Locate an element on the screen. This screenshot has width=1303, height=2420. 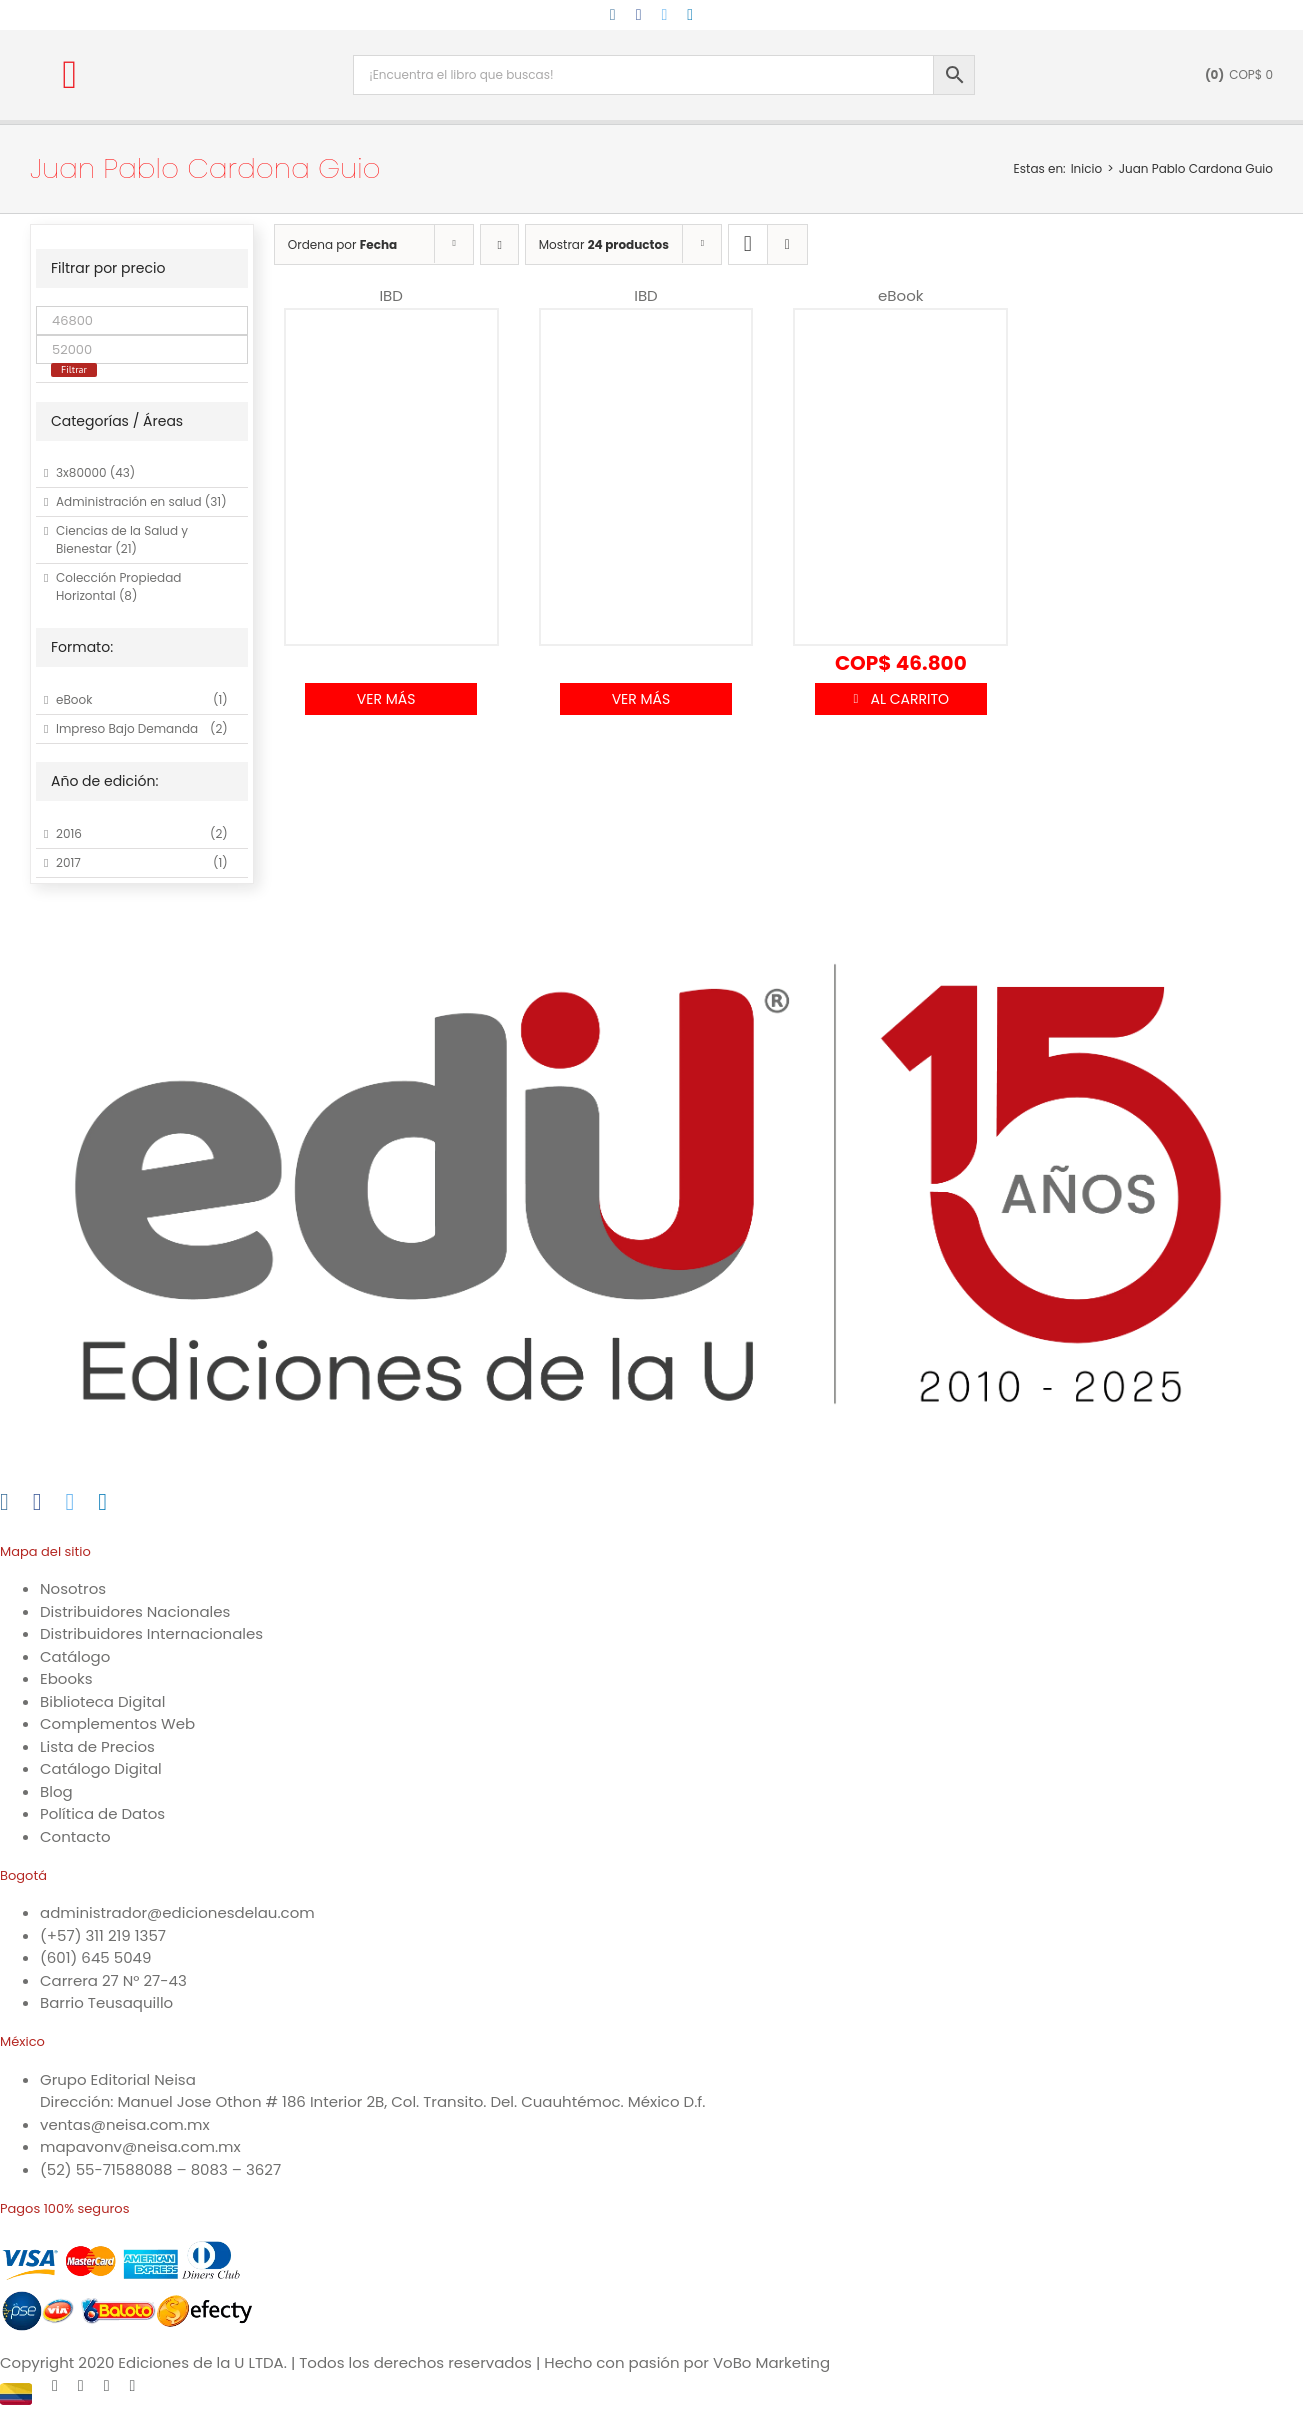
Nosotros is located at coordinates (73, 1588).